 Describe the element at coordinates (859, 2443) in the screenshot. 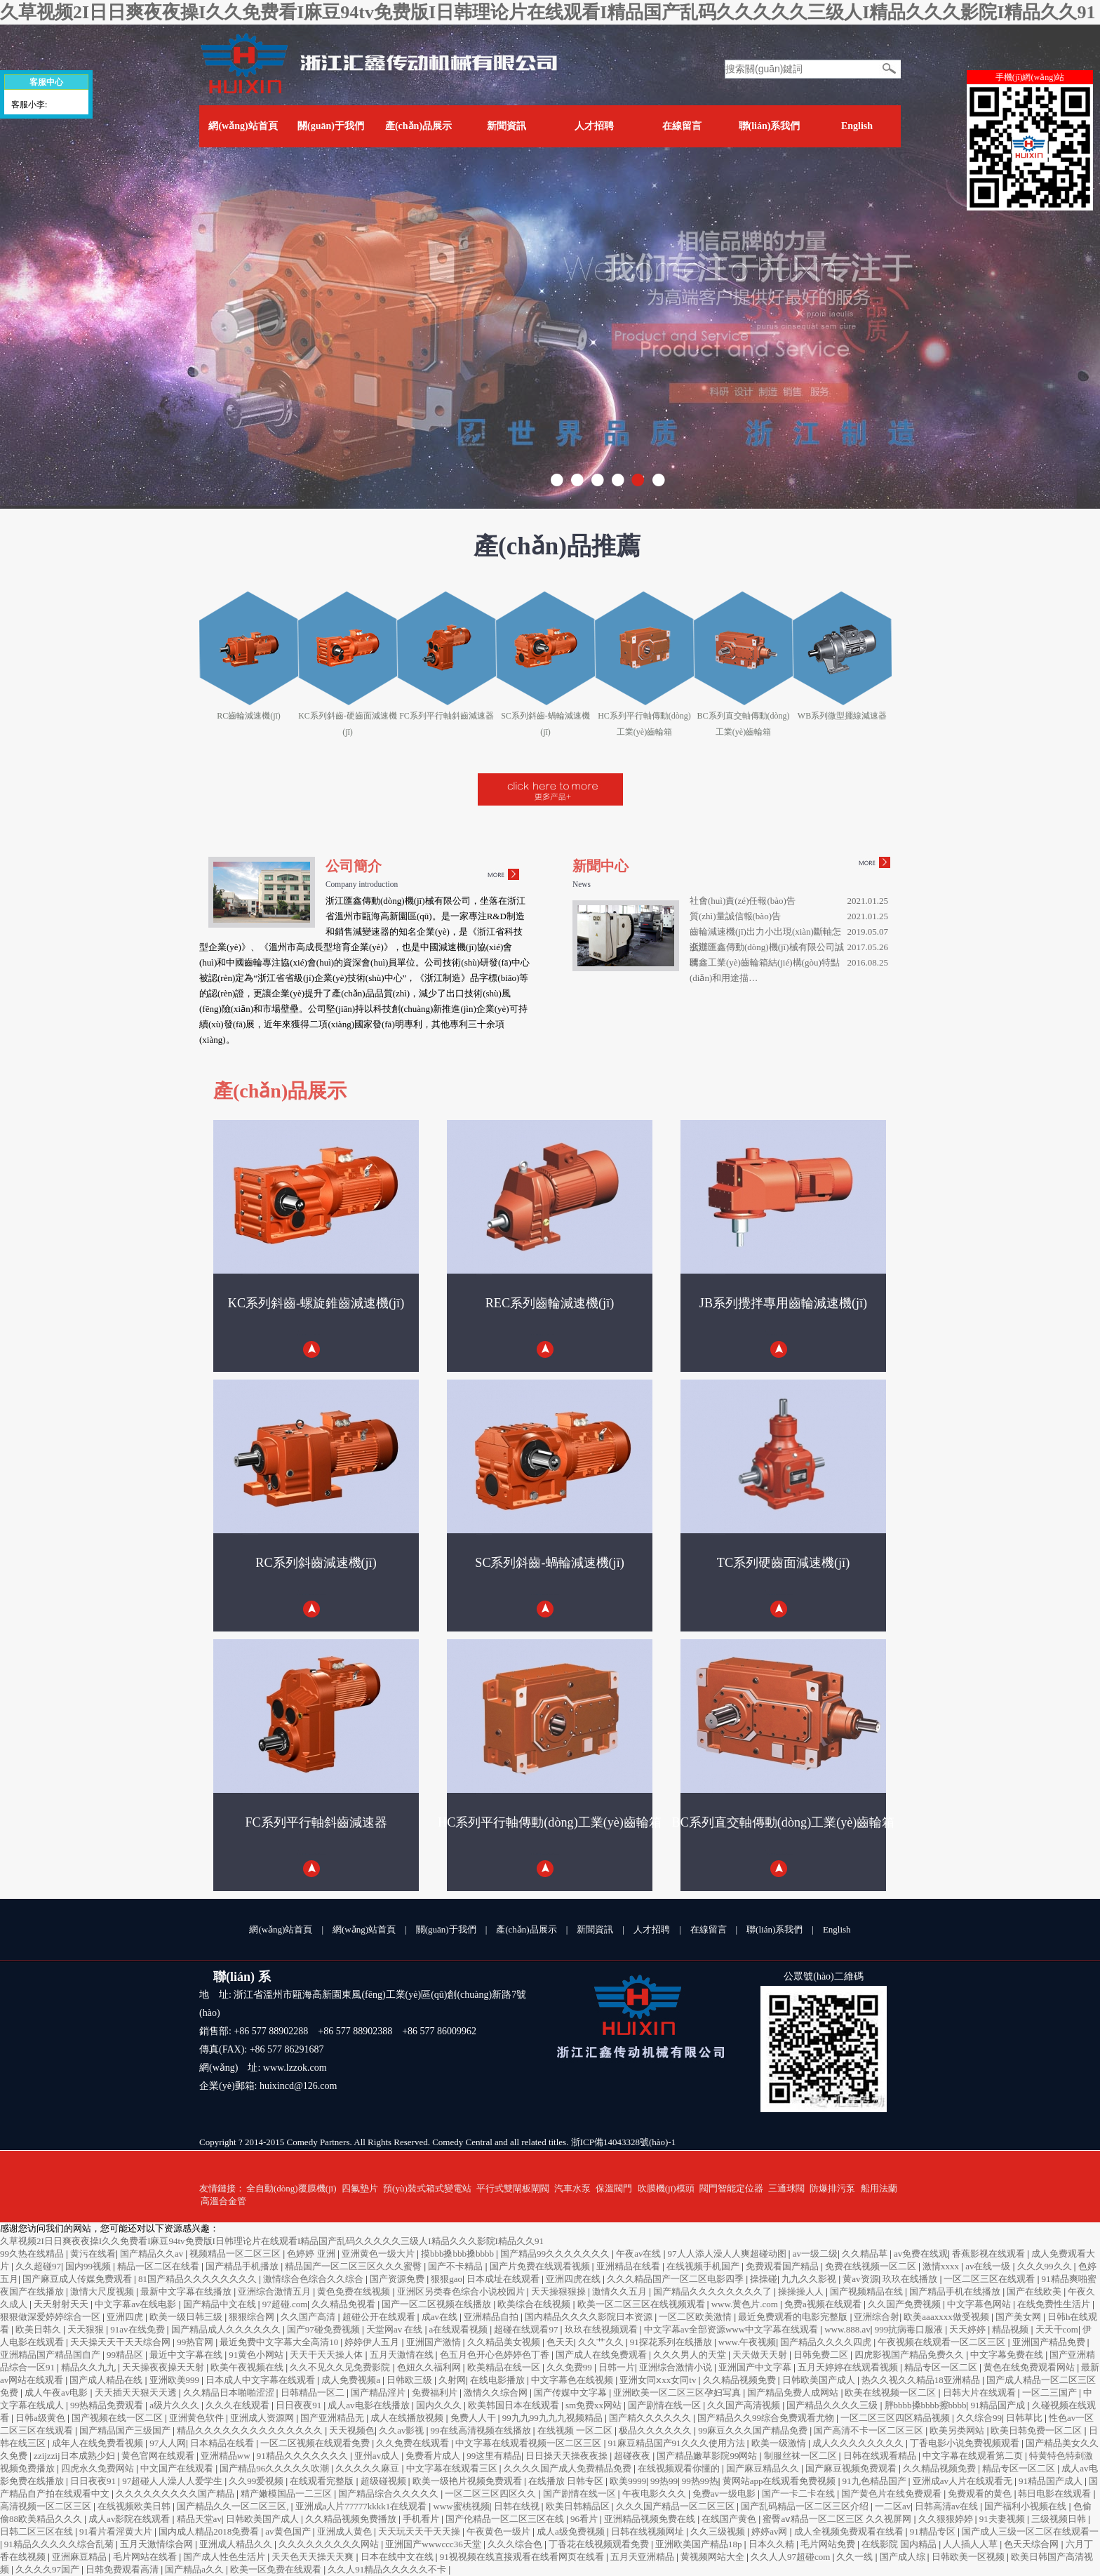

I see `成人久久久久久久久久` at that location.